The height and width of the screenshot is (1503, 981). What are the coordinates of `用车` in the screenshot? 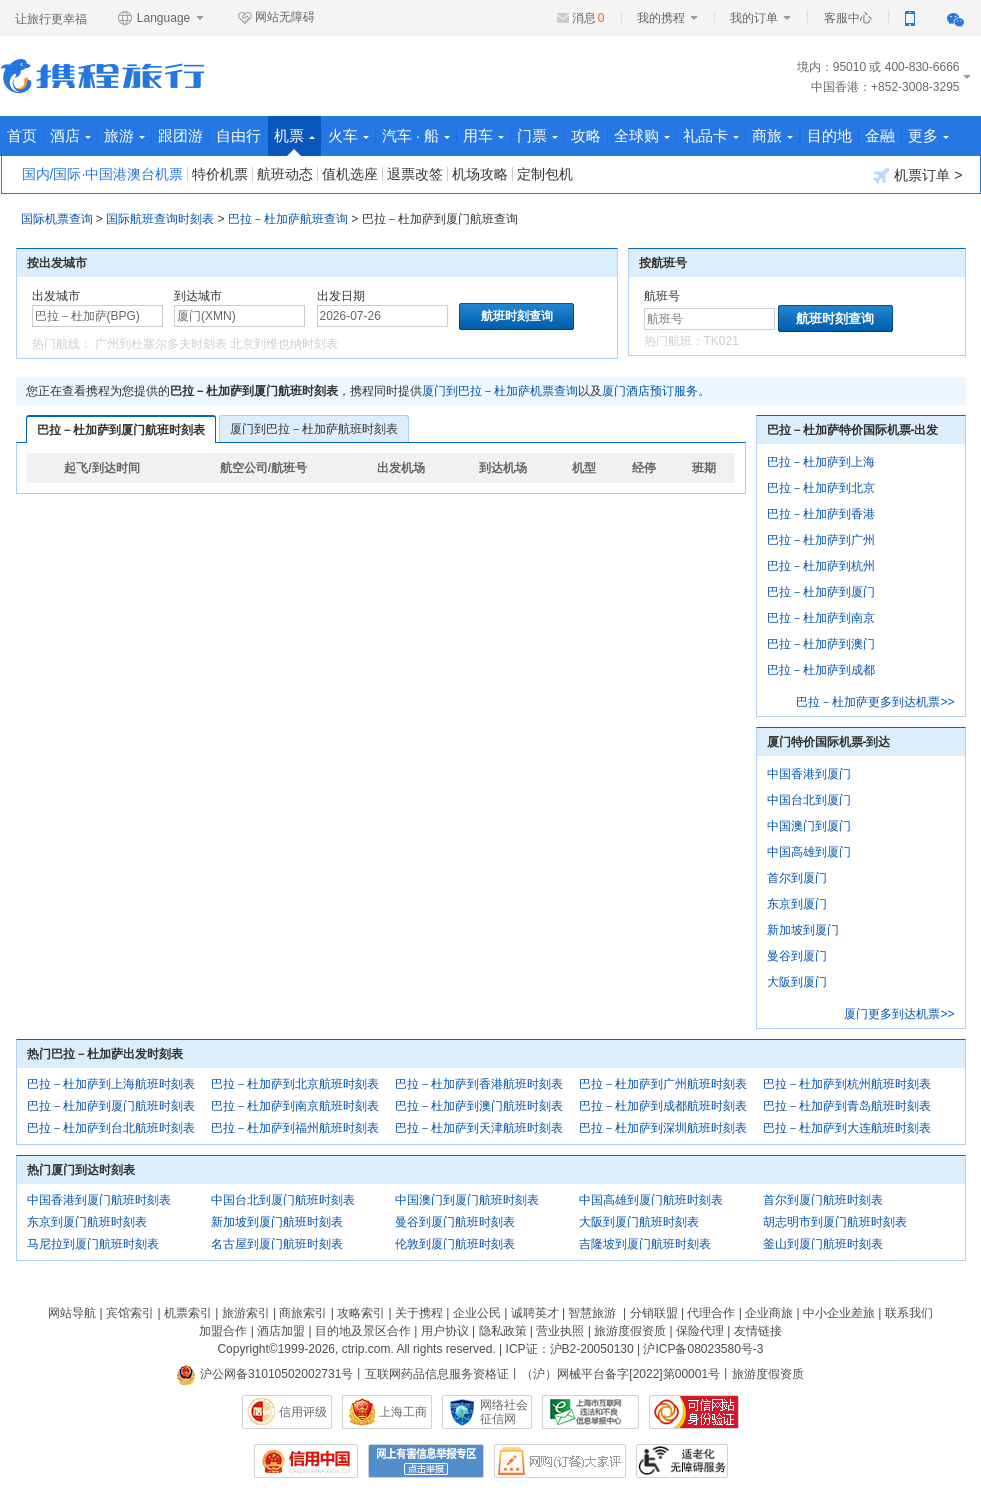 It's located at (483, 135).